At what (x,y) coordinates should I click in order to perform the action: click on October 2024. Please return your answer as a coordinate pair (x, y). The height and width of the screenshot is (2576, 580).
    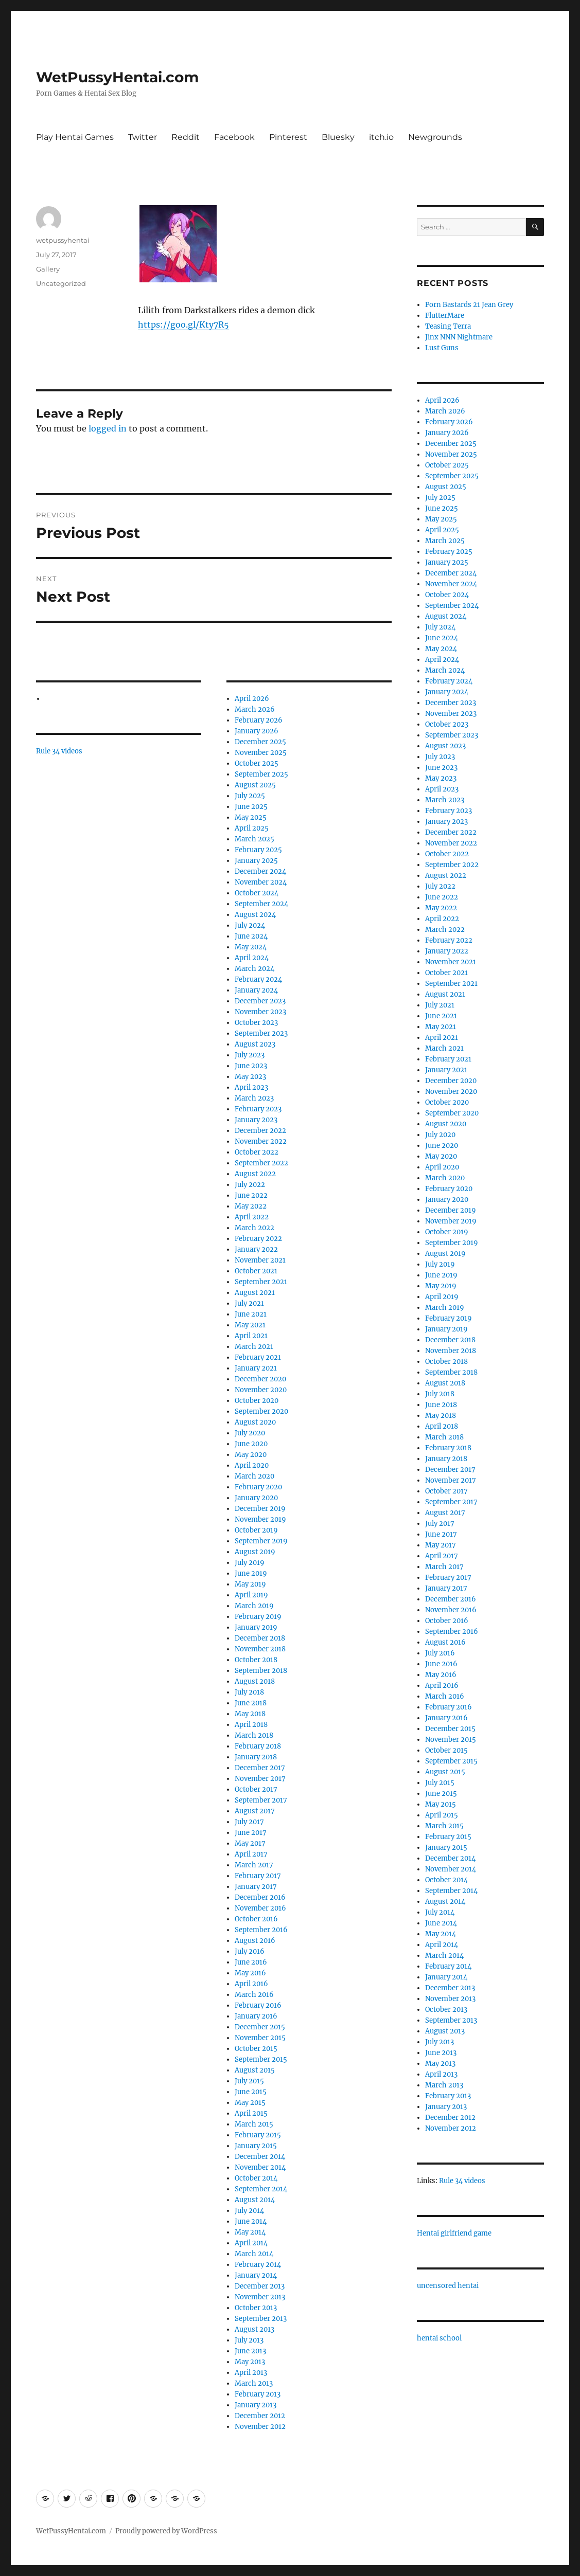
    Looking at the image, I should click on (256, 893).